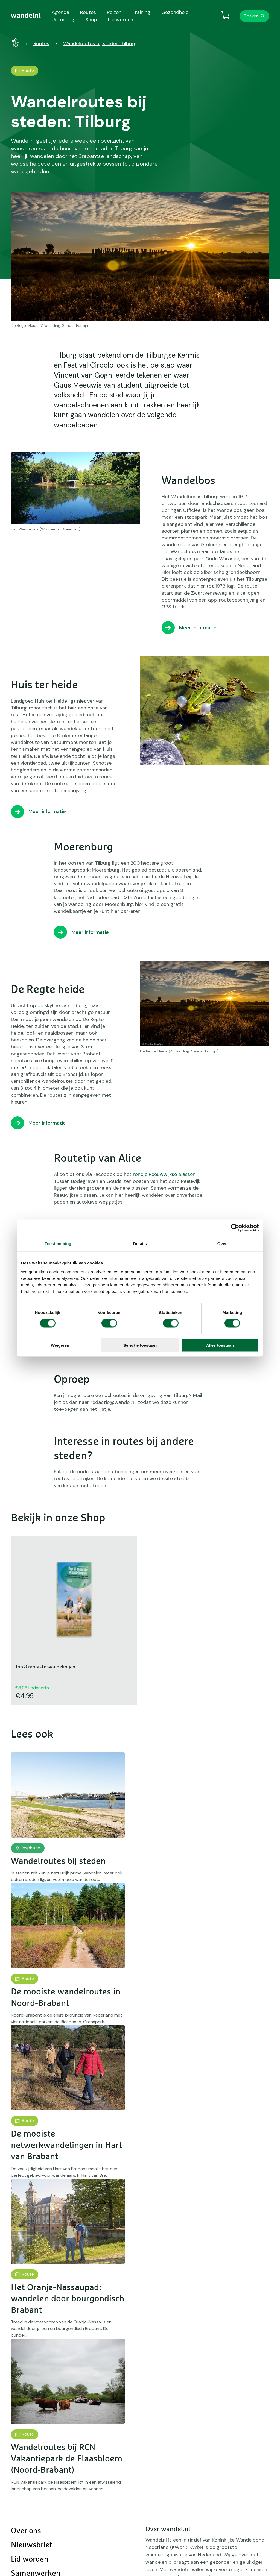 The image size is (280, 2576). I want to click on Gezondheid [menuitem], so click(175, 12).